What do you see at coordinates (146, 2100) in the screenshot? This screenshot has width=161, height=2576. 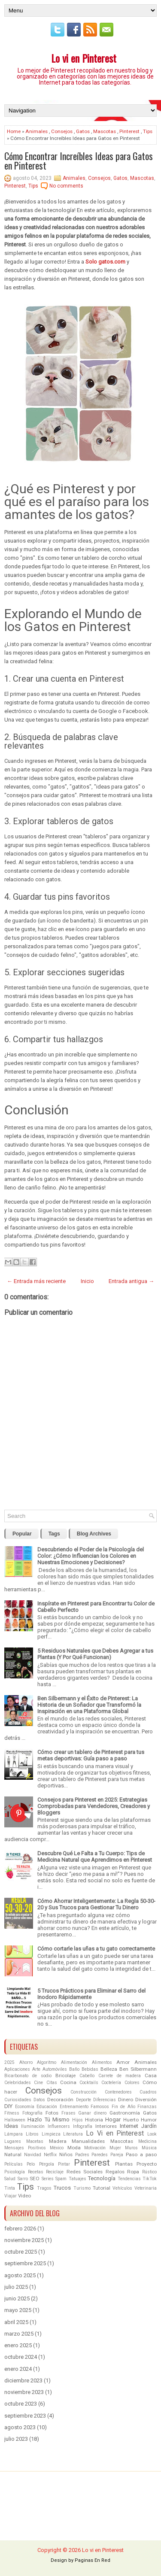 I see `Diversión` at bounding box center [146, 2100].